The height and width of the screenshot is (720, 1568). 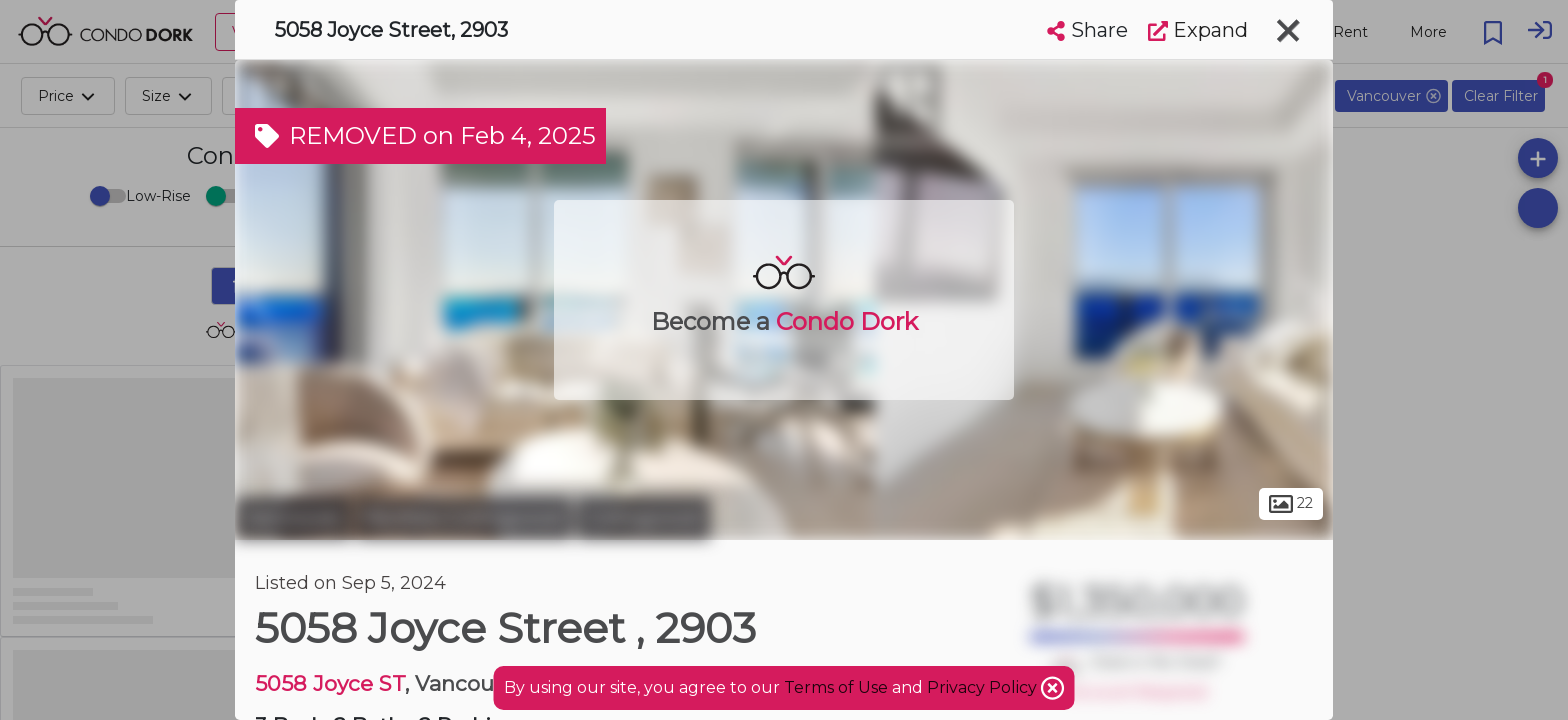 I want to click on 5058 Joyce ST, so click(x=330, y=683).